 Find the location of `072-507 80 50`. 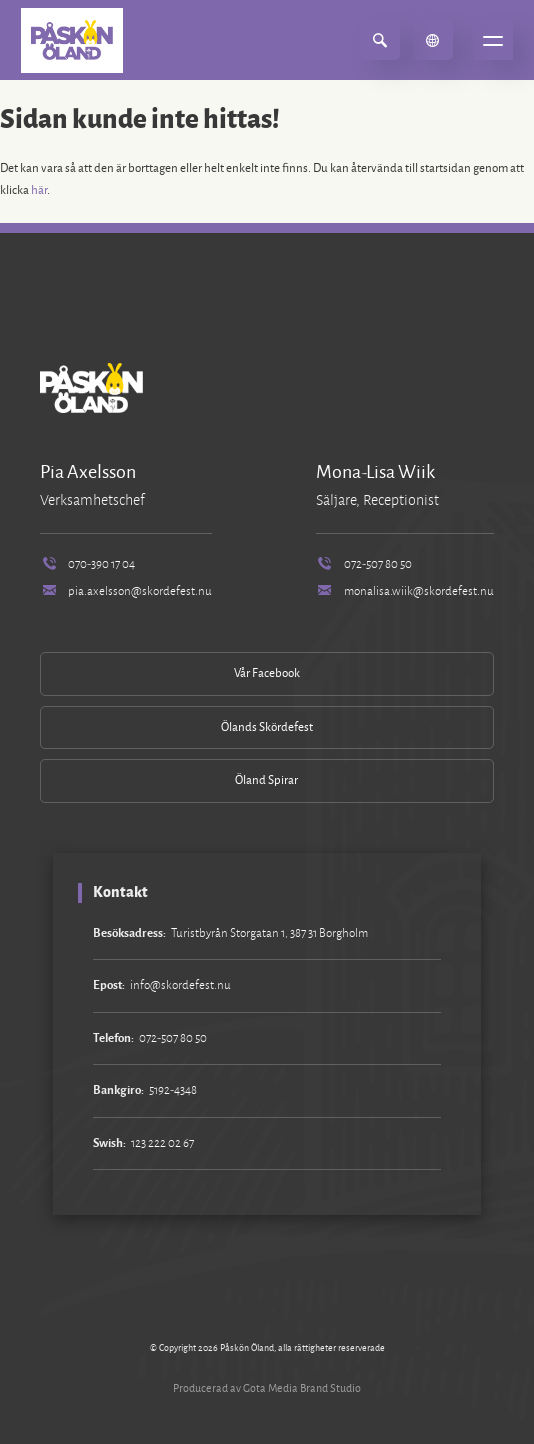

072-507 80 50 is located at coordinates (364, 564).